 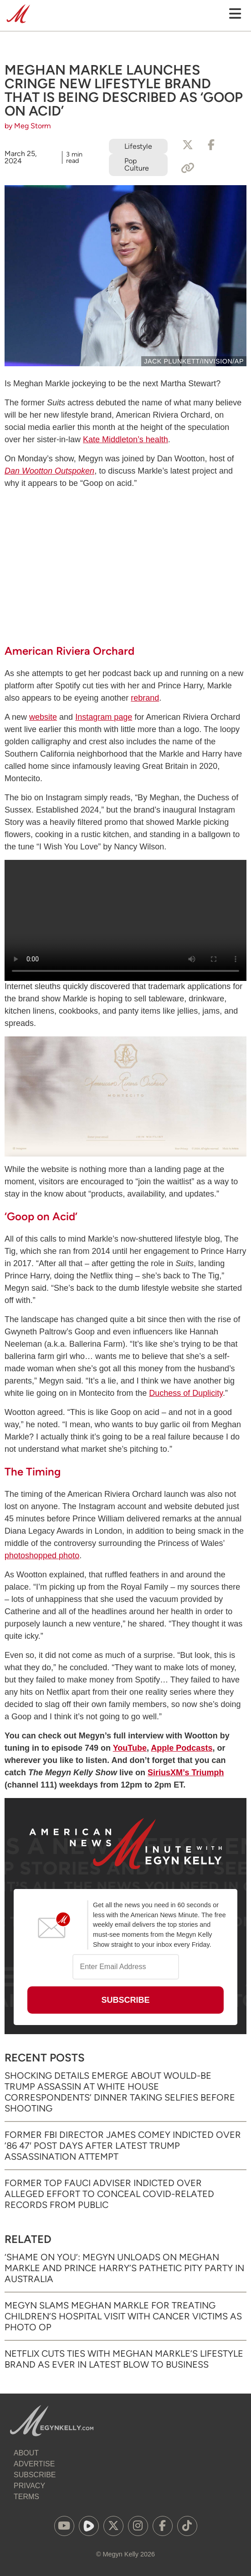 I want to click on Duchess of Duplicity, so click(x=186, y=1393).